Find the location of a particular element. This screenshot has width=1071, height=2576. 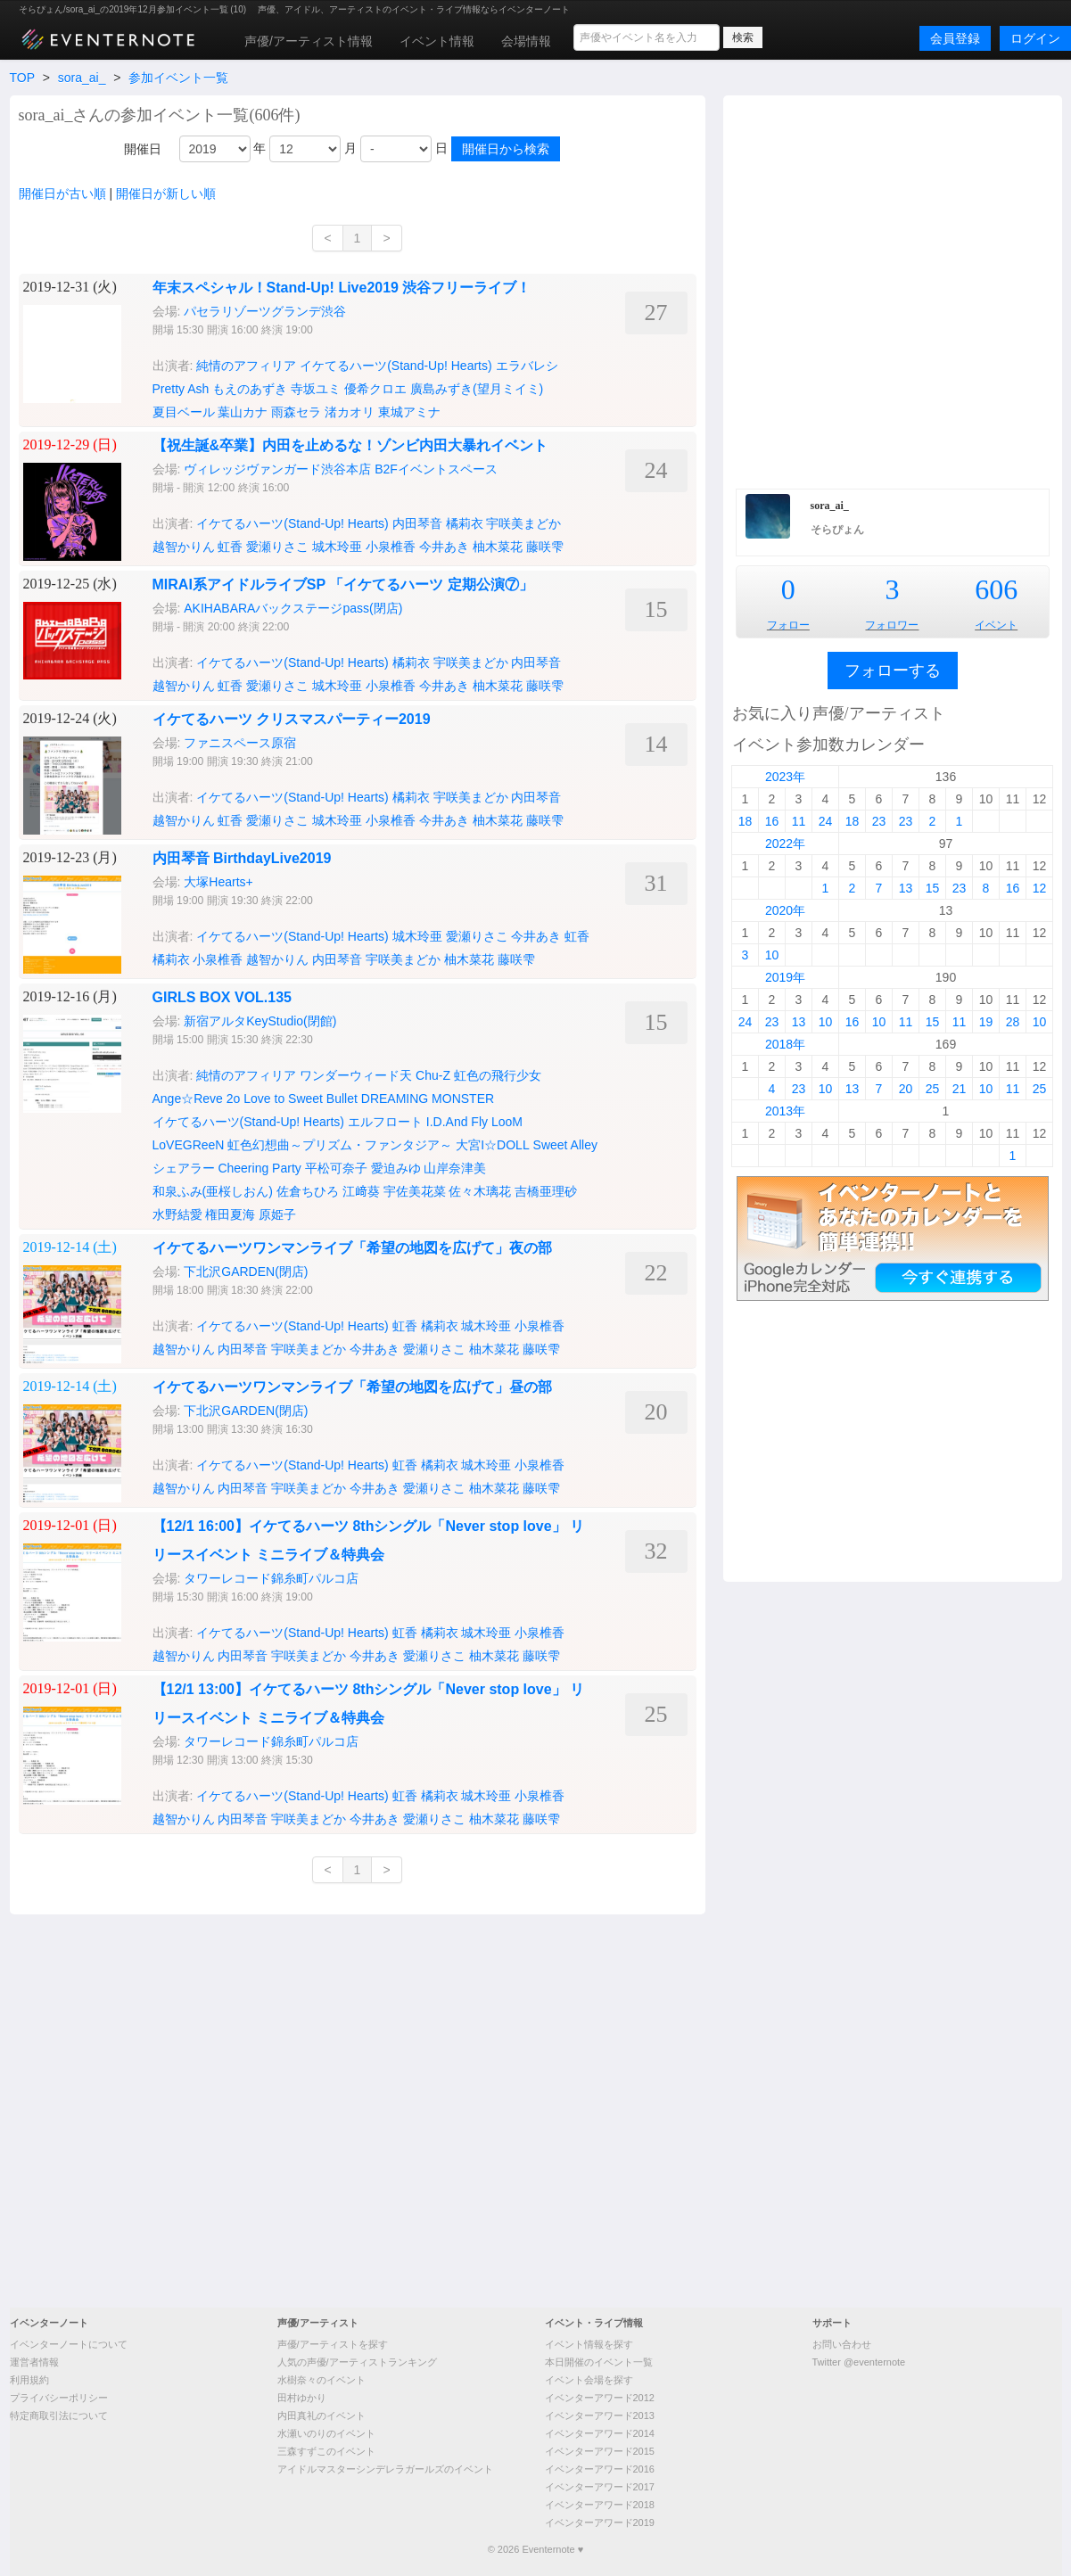

吉橋亜理砂 is located at coordinates (546, 1191).